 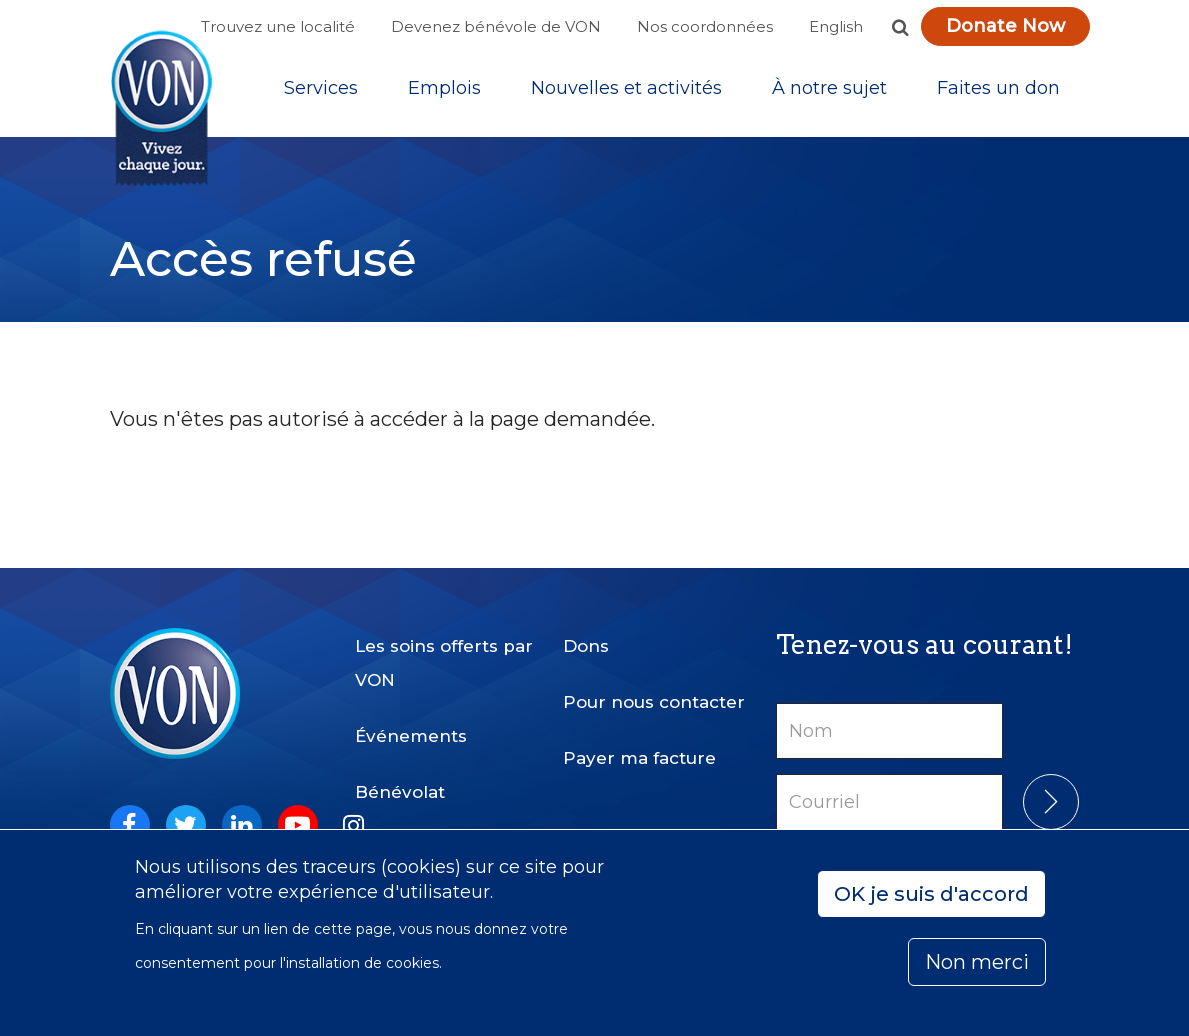 I want to click on Événements, so click(x=411, y=736).